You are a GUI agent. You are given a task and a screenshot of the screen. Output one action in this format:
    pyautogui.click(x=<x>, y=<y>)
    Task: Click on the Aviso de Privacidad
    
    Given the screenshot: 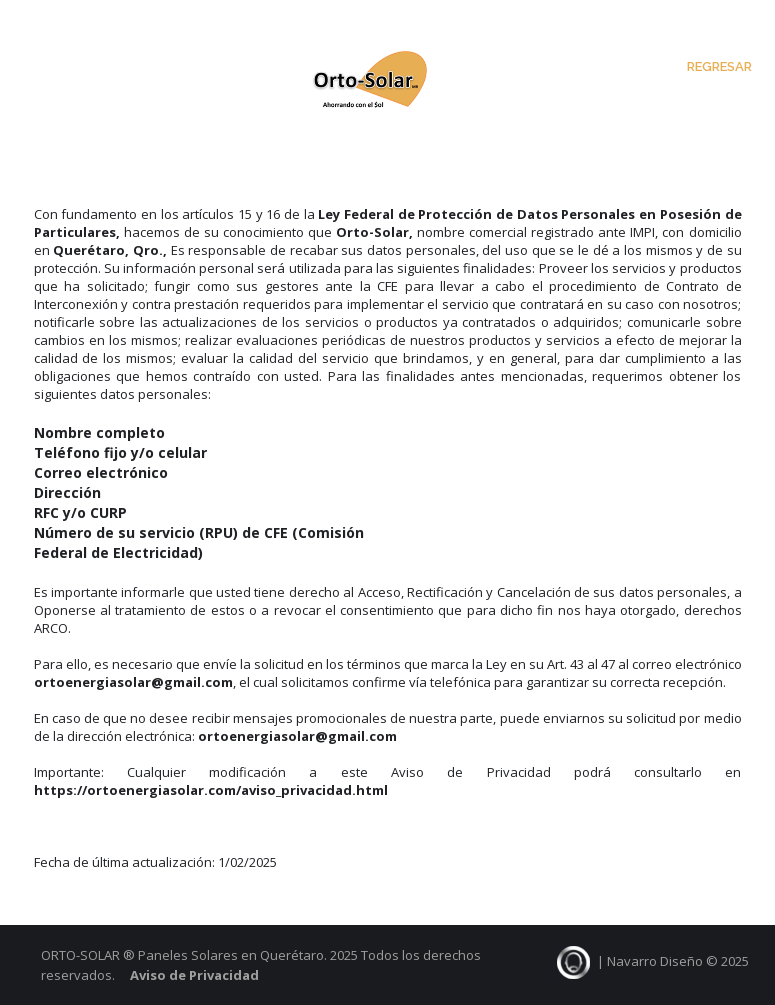 What is the action you would take?
    pyautogui.click(x=194, y=975)
    